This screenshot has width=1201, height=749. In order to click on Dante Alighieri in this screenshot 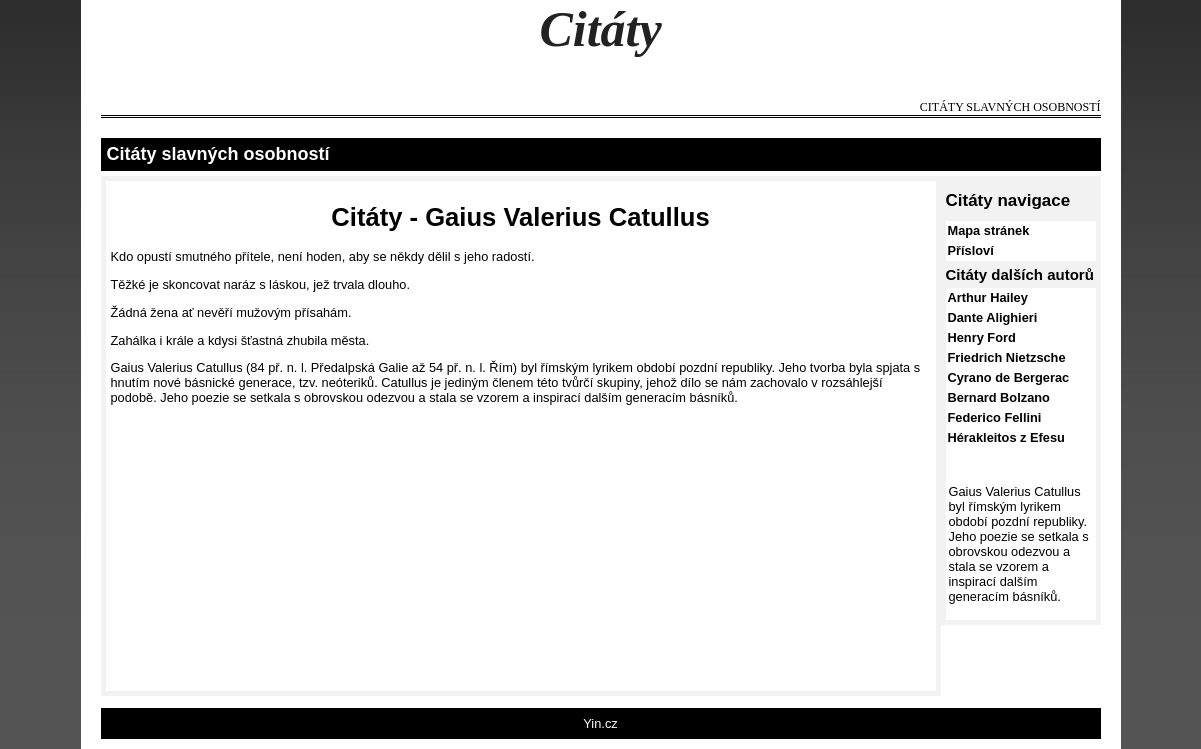, I will do `click(993, 317)`.